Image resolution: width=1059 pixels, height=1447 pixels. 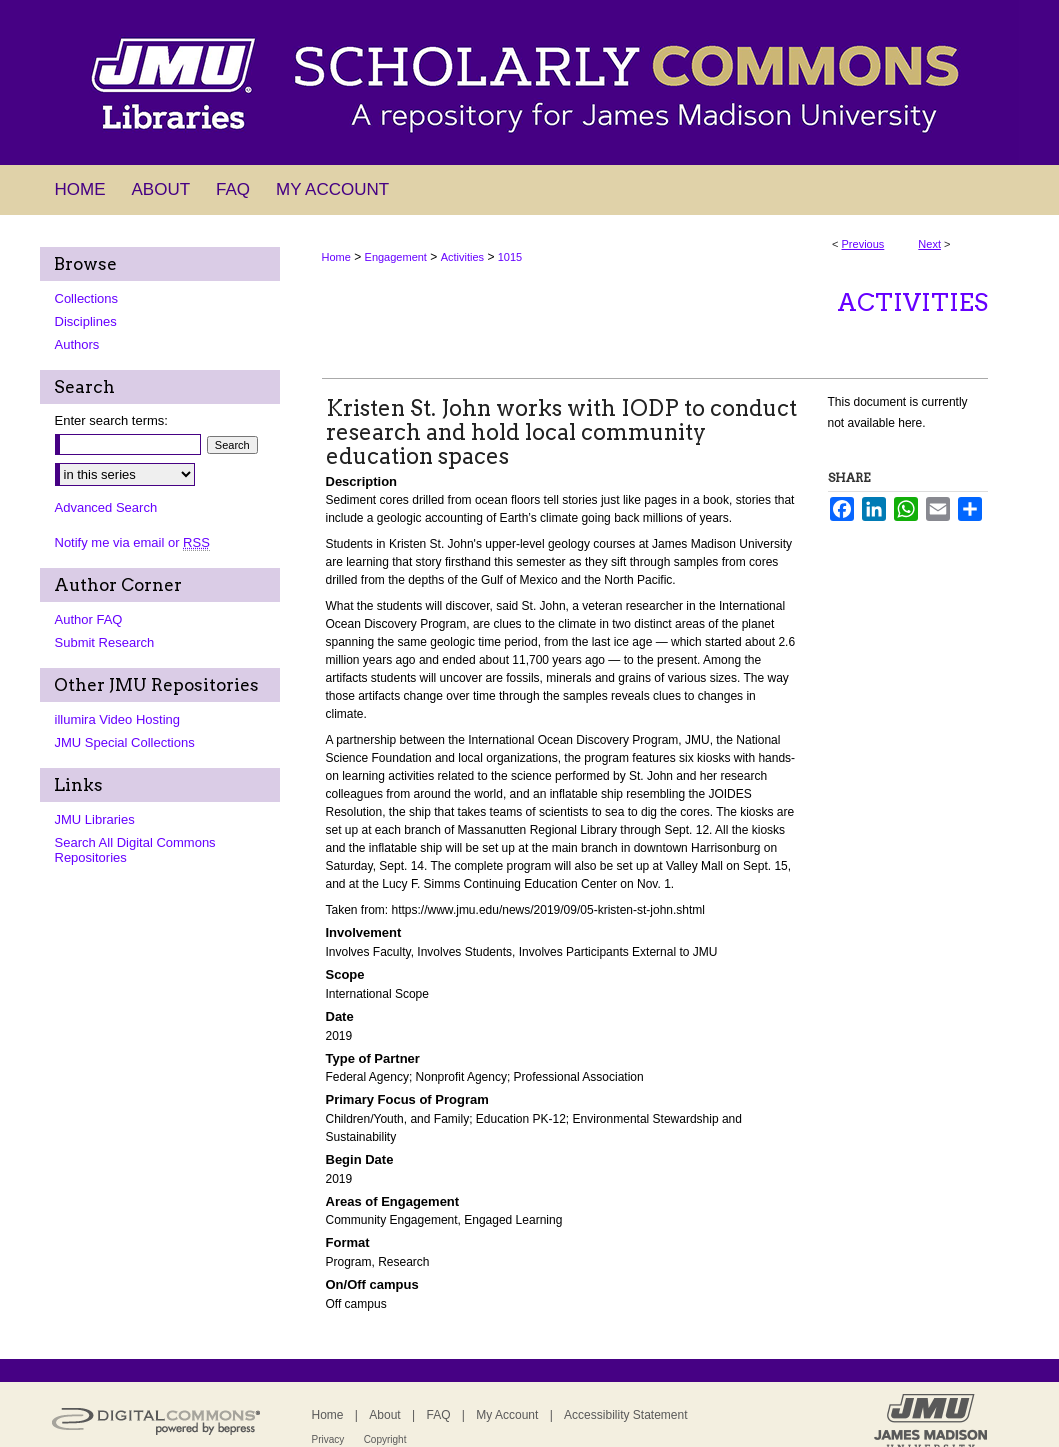 What do you see at coordinates (507, 1415) in the screenshot?
I see `My Account` at bounding box center [507, 1415].